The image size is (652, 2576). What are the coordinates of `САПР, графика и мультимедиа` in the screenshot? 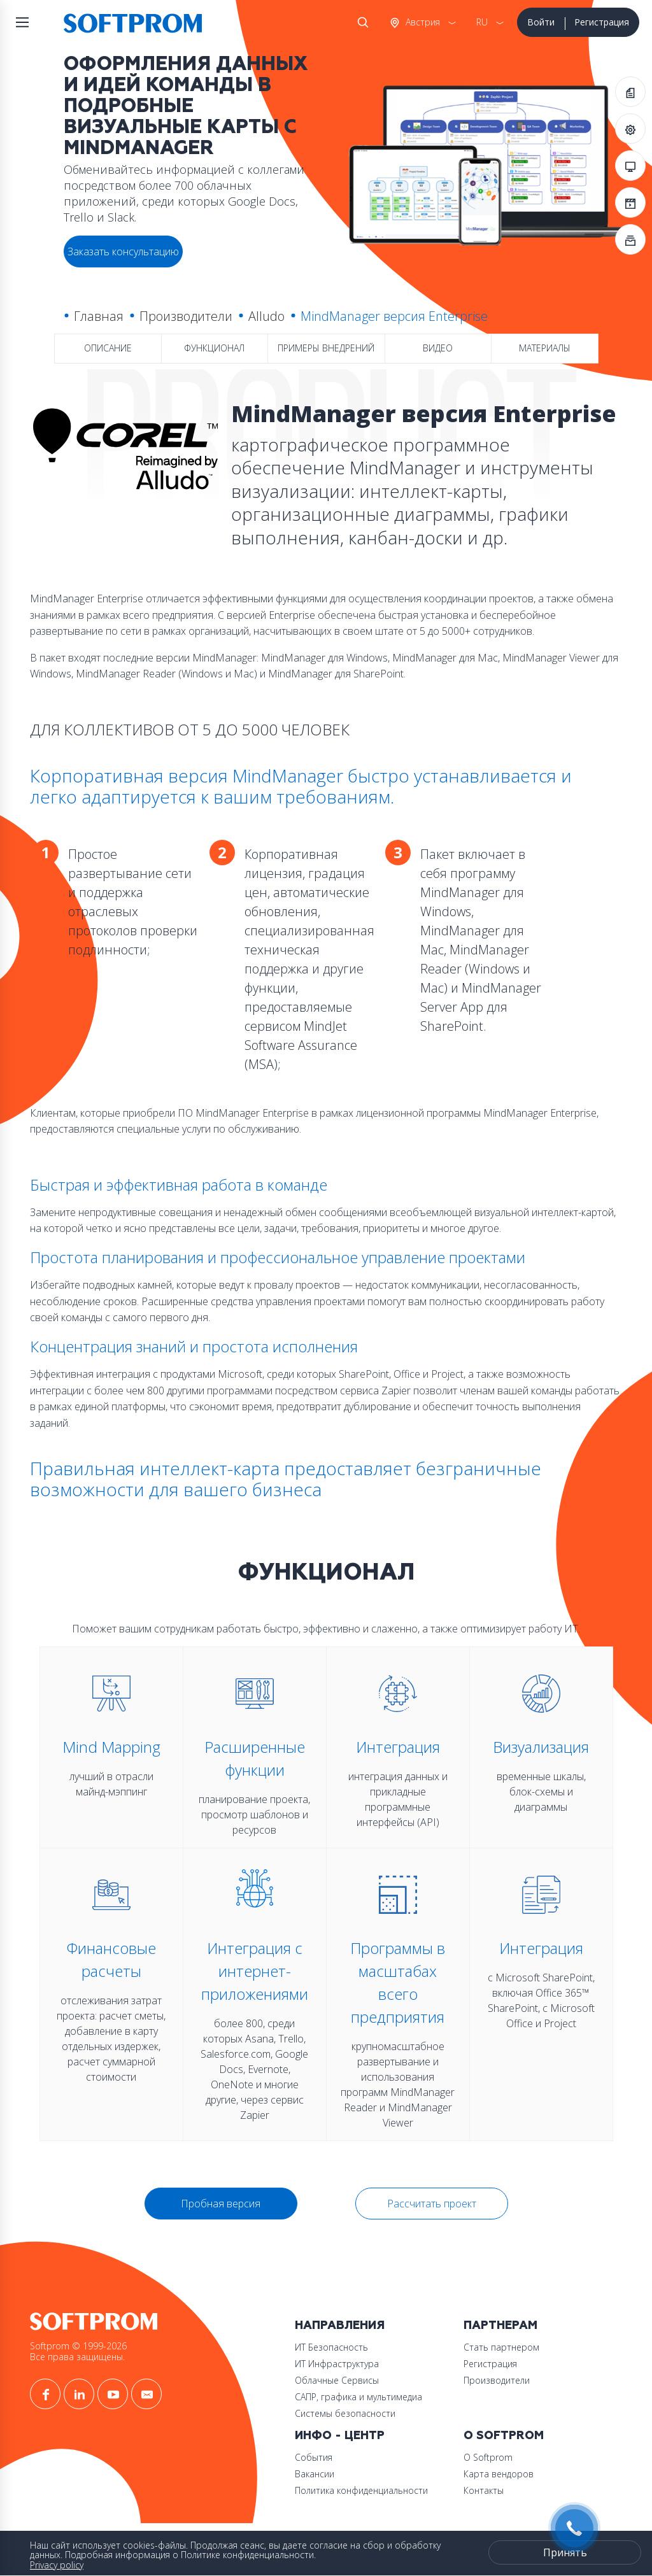 It's located at (358, 2397).